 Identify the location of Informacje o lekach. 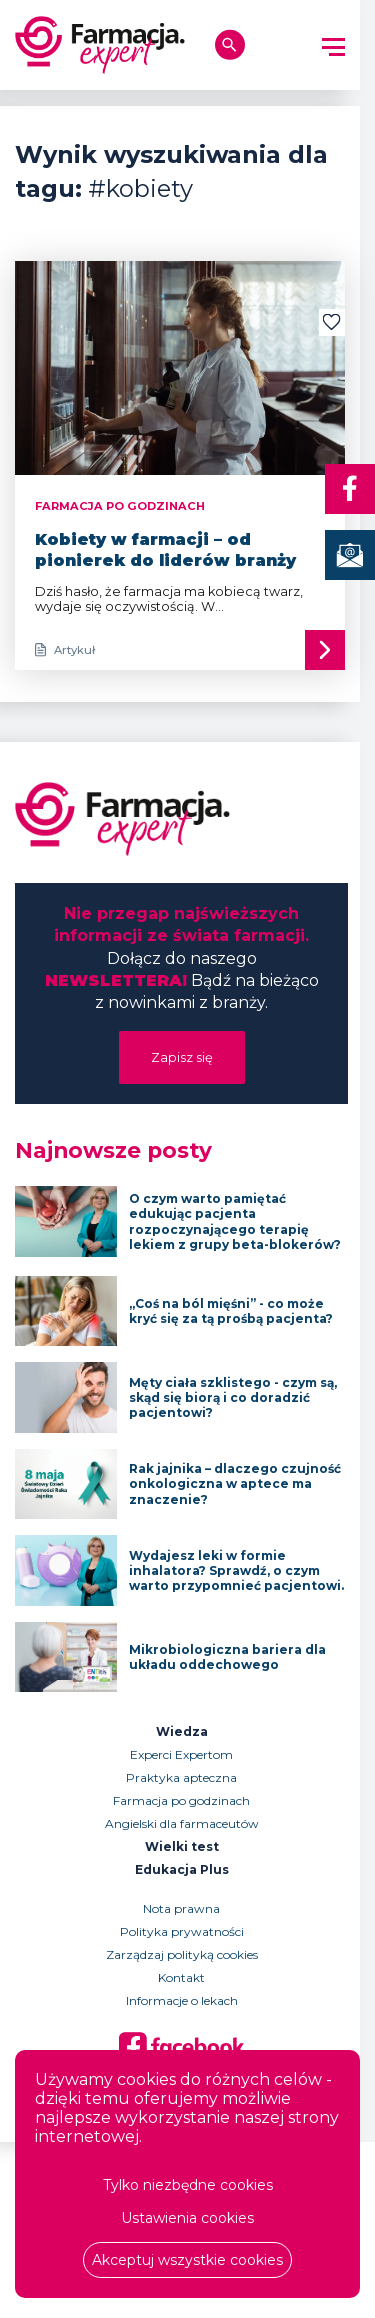
(182, 2000).